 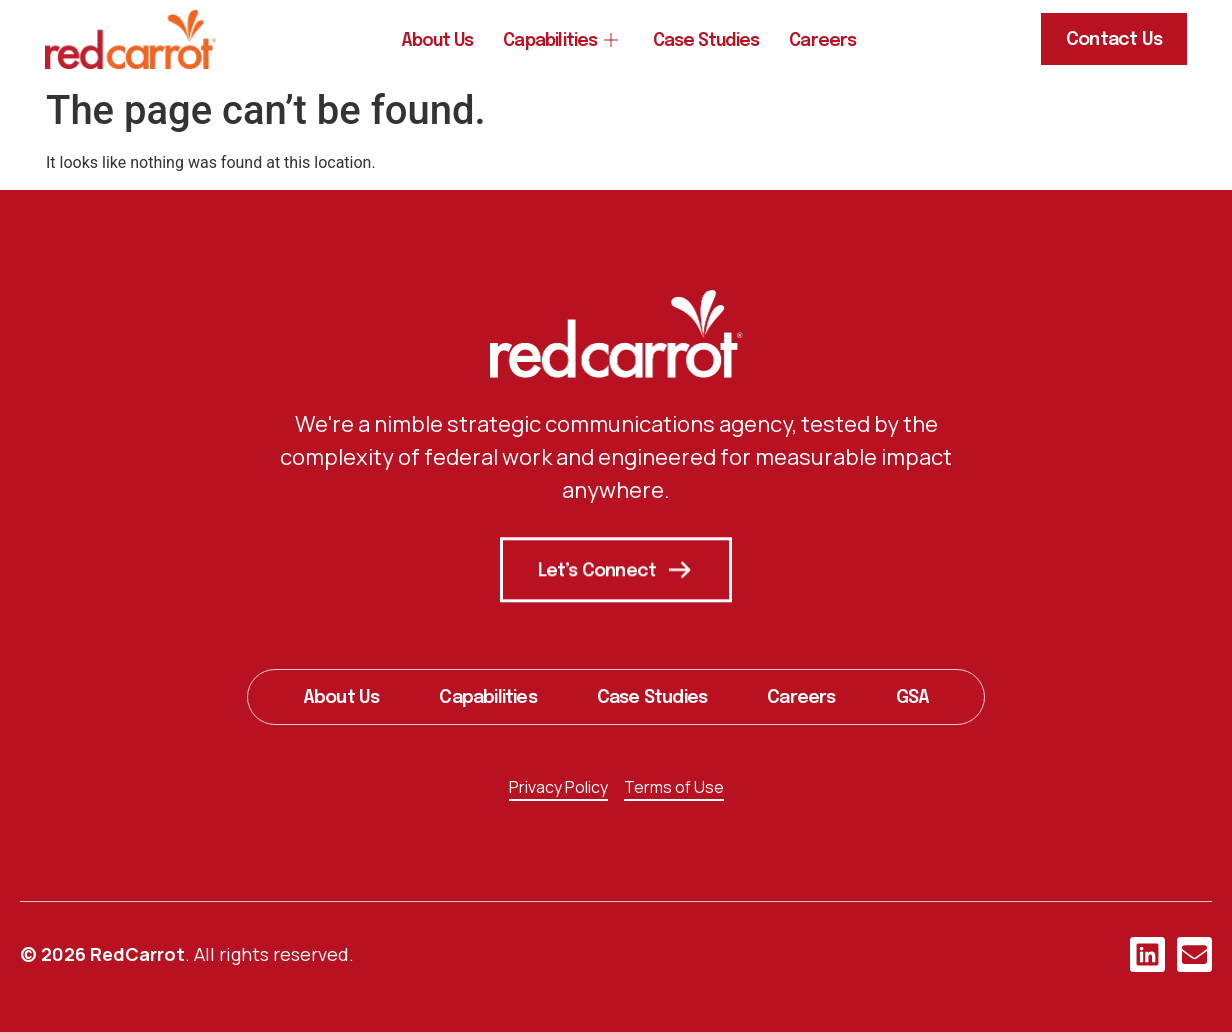 I want to click on Capabilities, so click(x=559, y=42).